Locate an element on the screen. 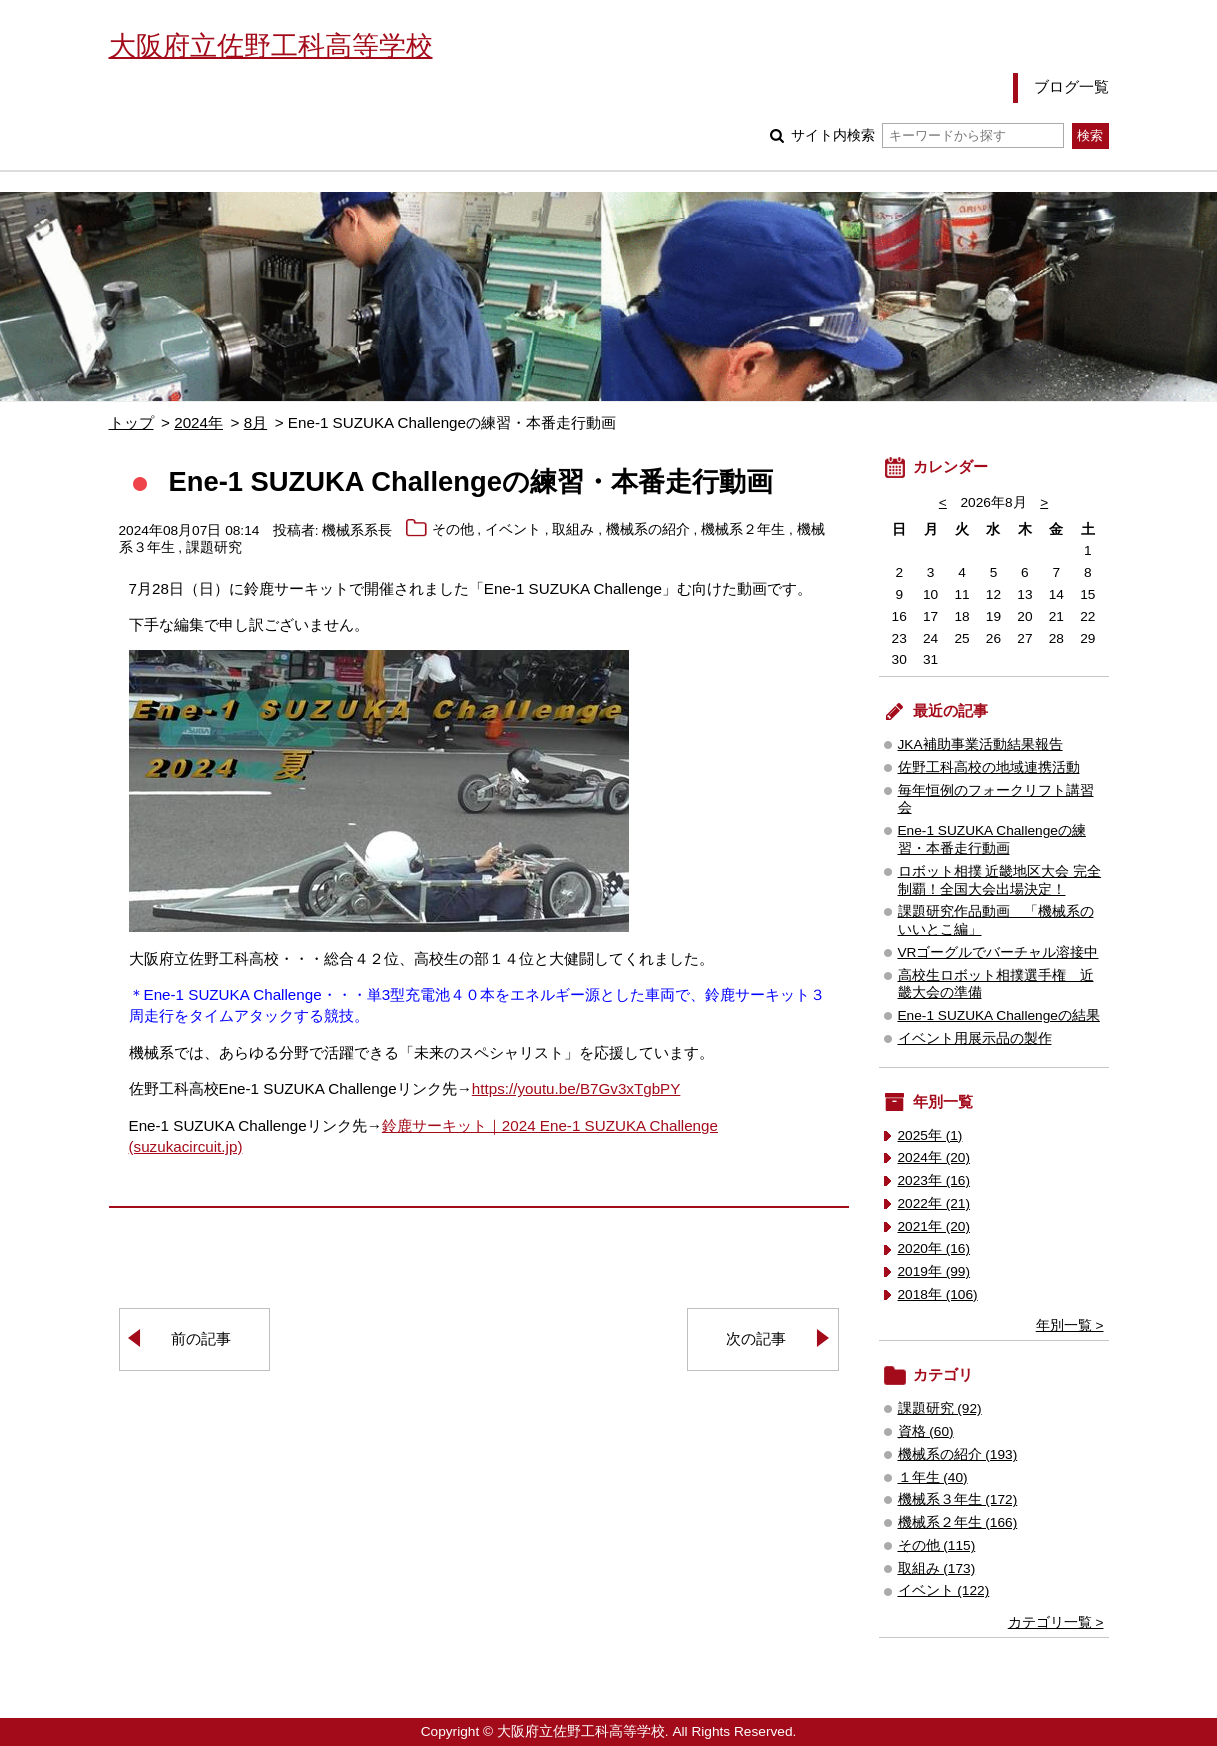 Image resolution: width=1217 pixels, height=1746 pixels. サイト内検索 is located at coordinates (927, 135).